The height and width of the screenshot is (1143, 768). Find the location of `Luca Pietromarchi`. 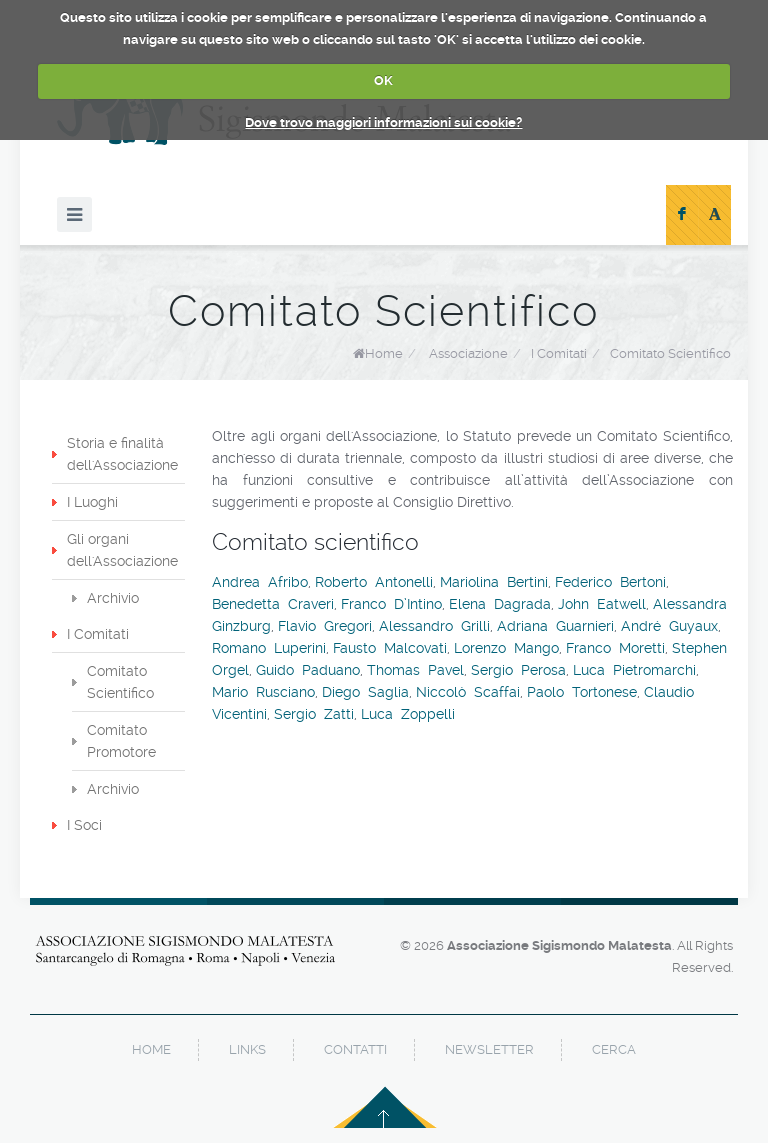

Luca Pietromarchi is located at coordinates (634, 670).